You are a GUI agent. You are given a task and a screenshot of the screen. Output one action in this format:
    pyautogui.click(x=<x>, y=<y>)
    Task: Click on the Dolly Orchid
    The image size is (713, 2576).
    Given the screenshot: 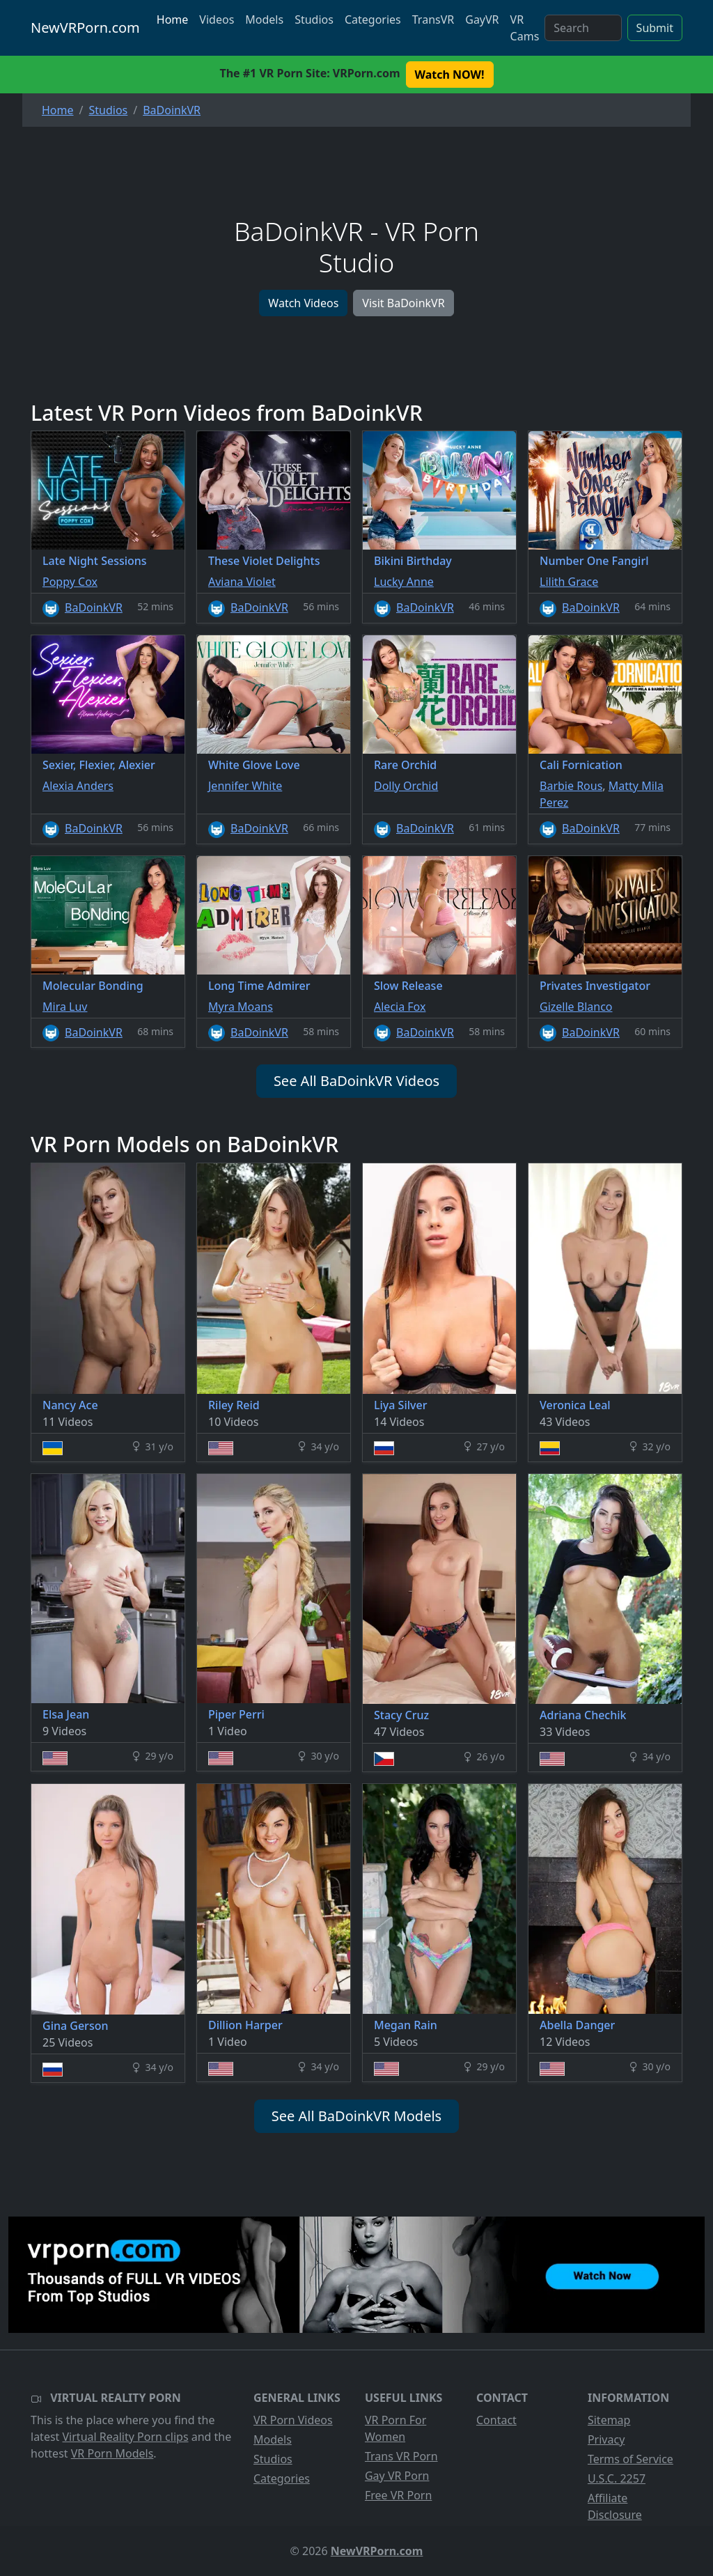 What is the action you would take?
    pyautogui.click(x=406, y=785)
    